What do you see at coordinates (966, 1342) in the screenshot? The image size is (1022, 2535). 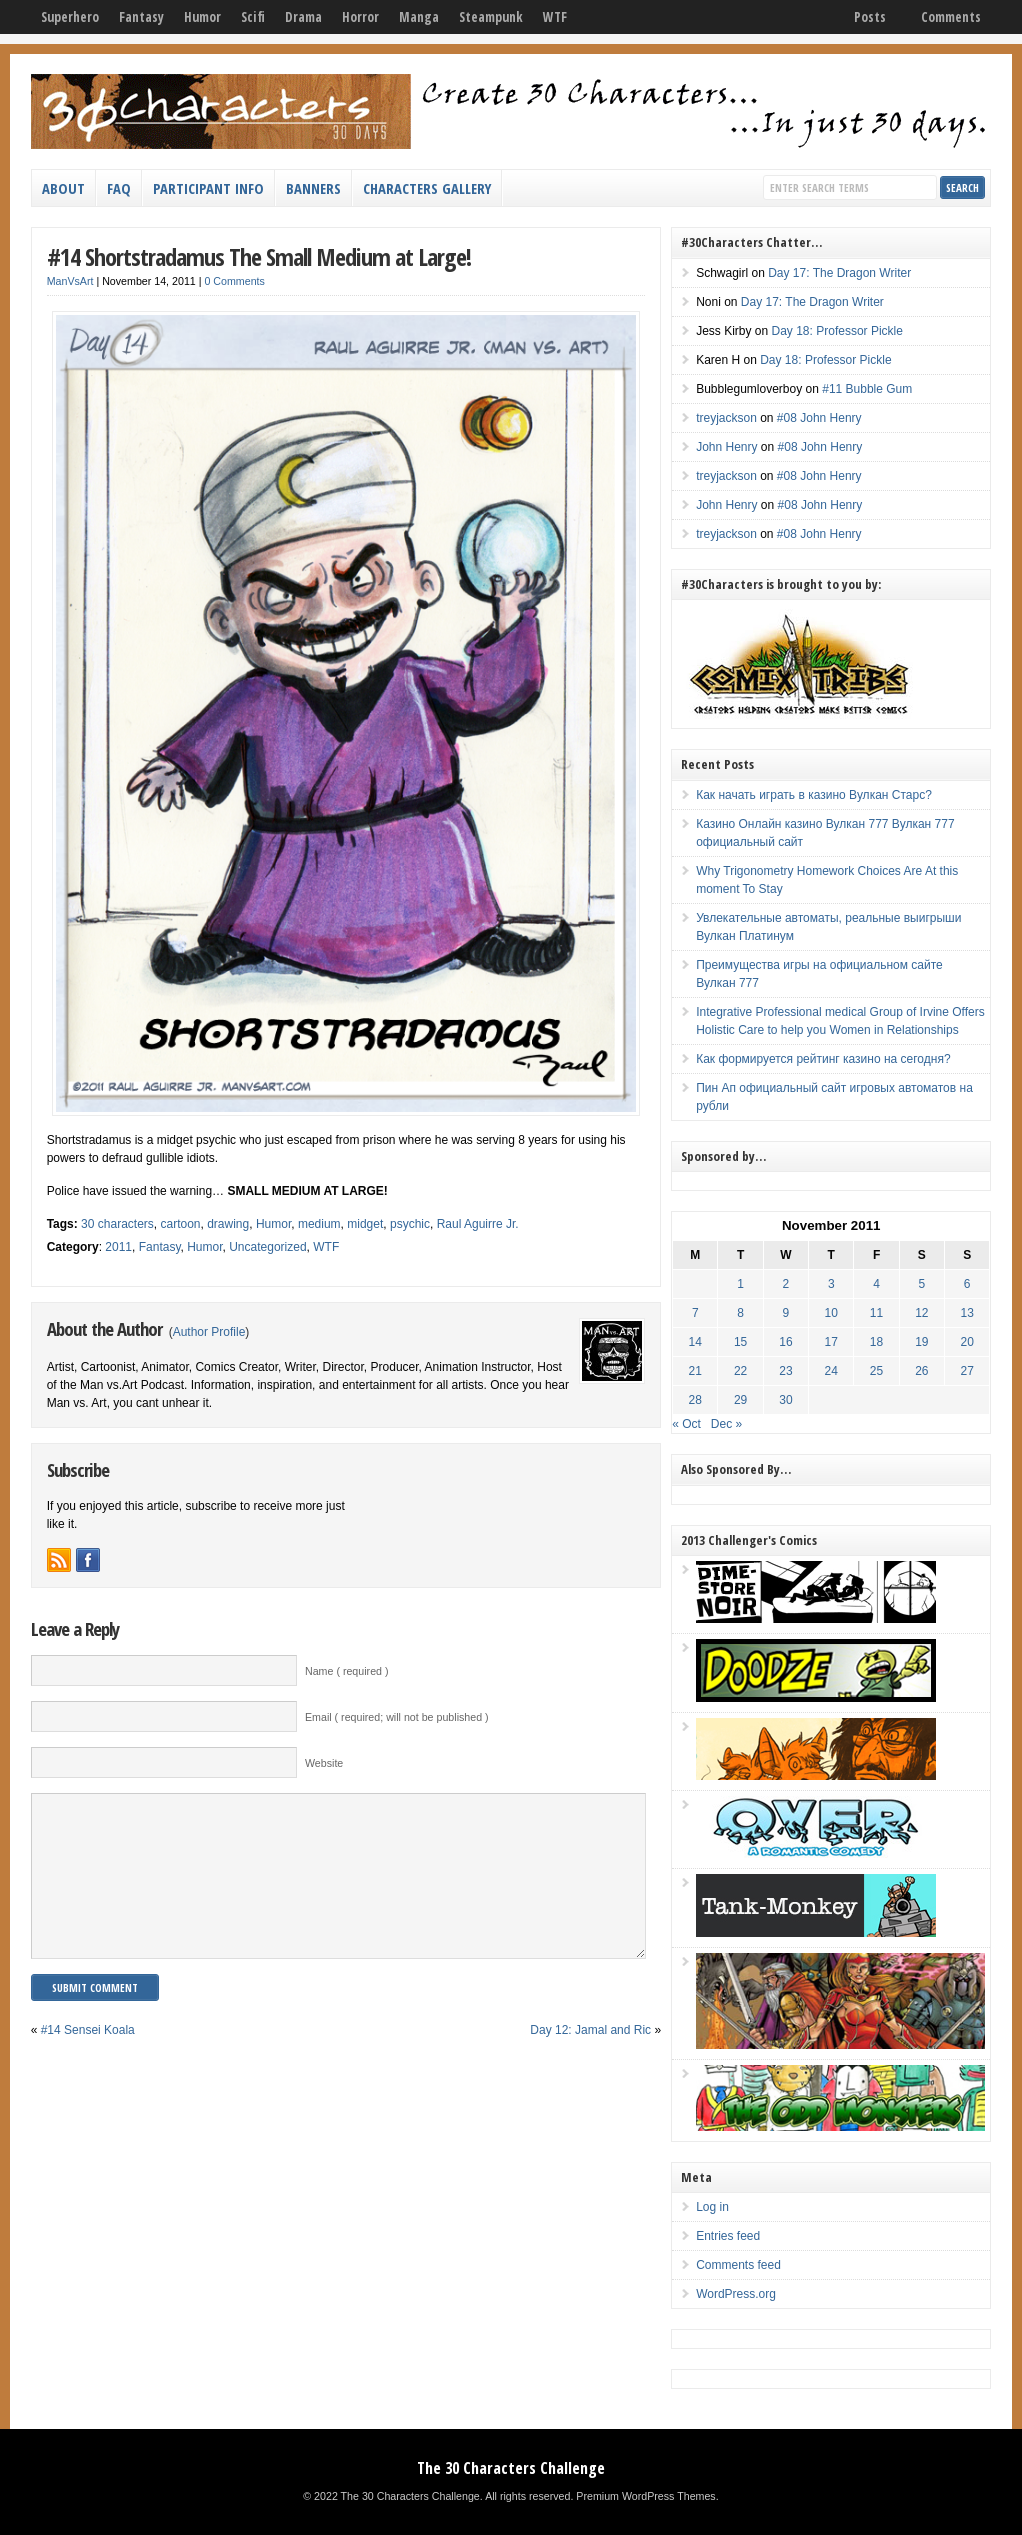 I see `20 [Posts published on November 20, 2011]` at bounding box center [966, 1342].